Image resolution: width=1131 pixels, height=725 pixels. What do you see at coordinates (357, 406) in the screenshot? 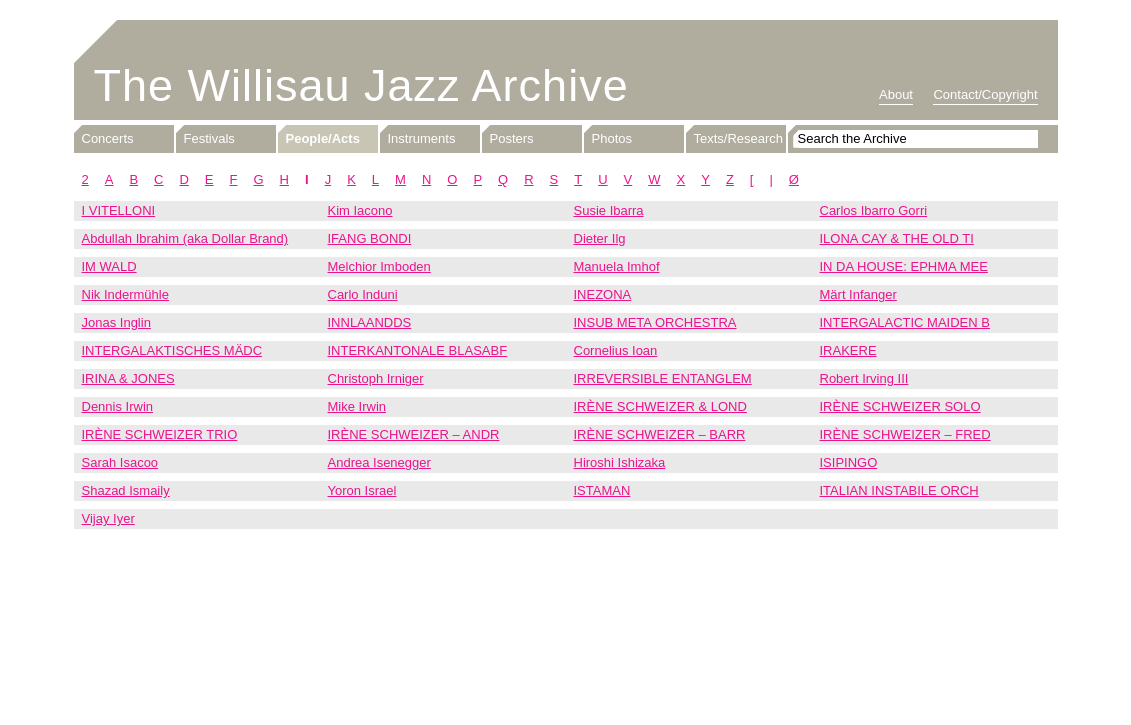
I see `Mike Irwin` at bounding box center [357, 406].